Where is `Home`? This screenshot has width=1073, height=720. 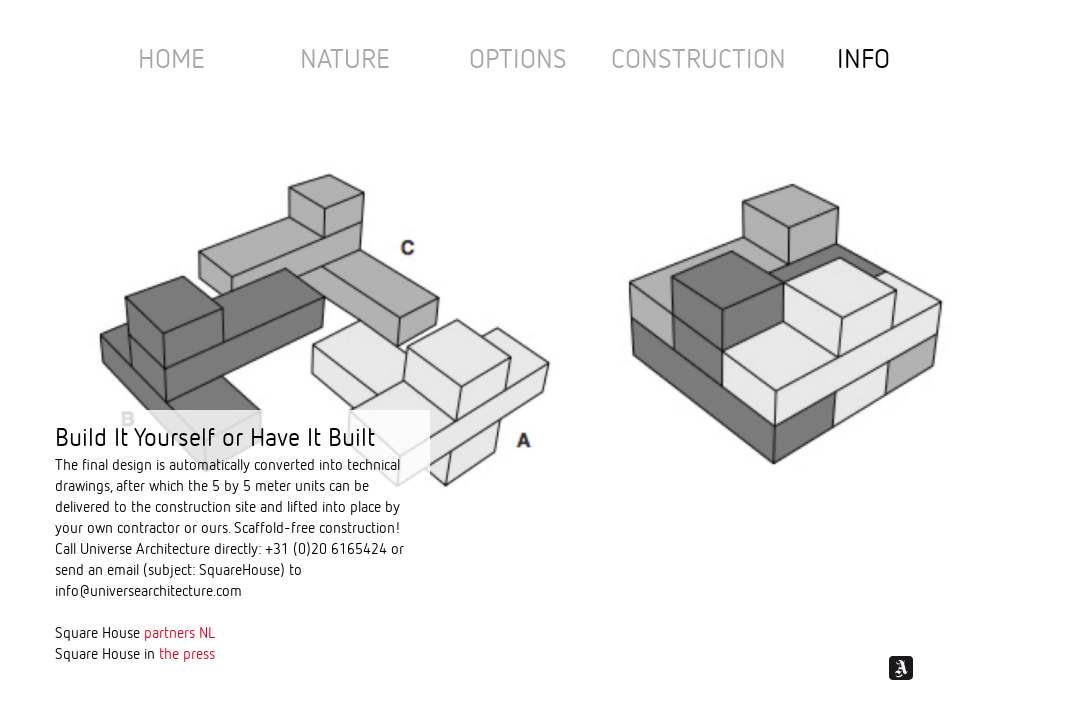 Home is located at coordinates (171, 60).